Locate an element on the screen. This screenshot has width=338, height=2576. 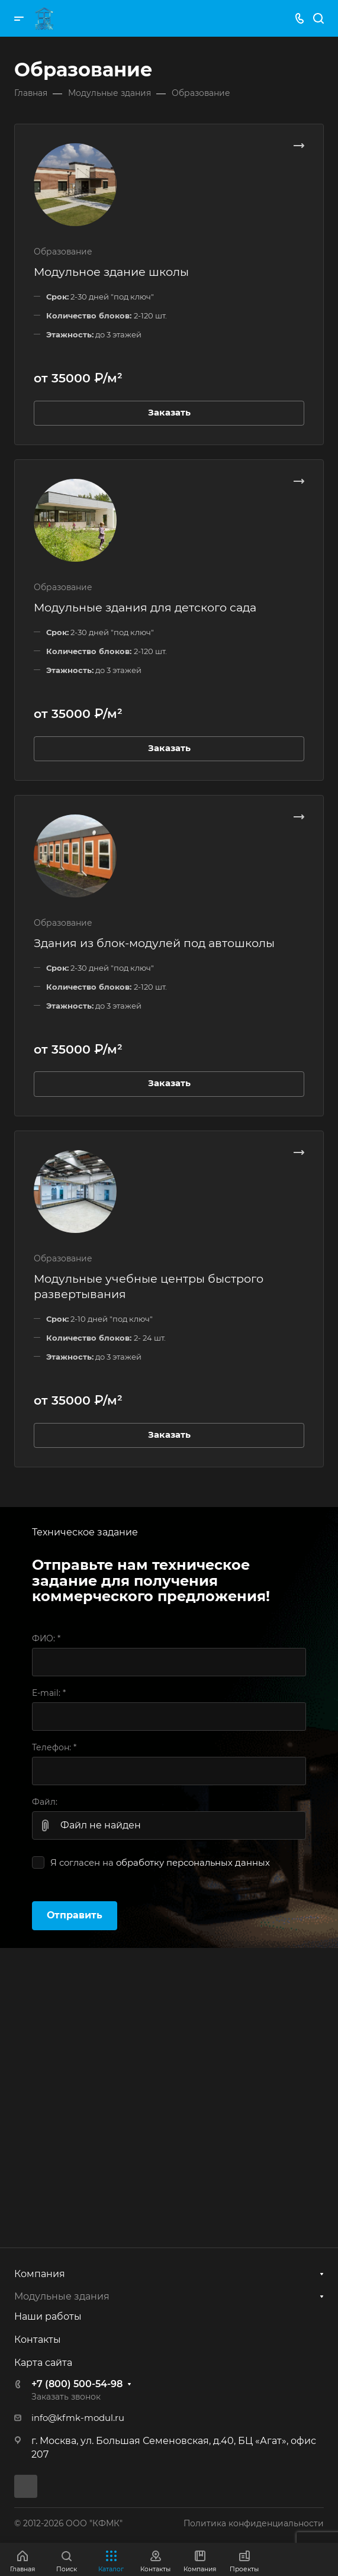
Контакты is located at coordinates (37, 2339).